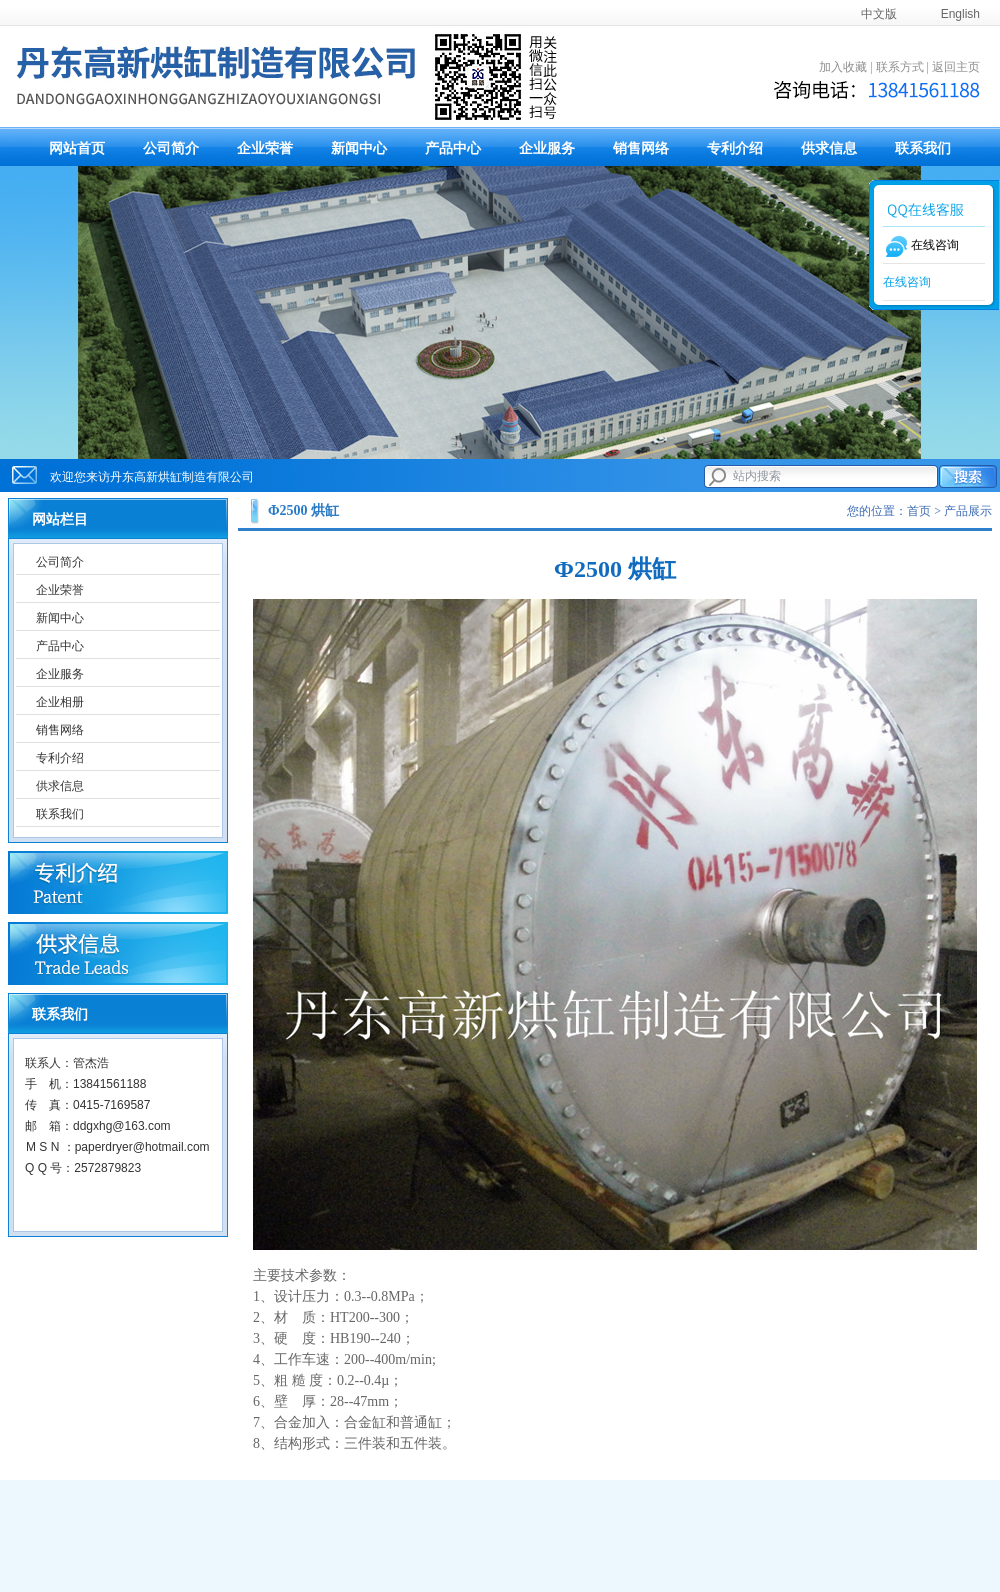 The image size is (1000, 1592). Describe the element at coordinates (171, 148) in the screenshot. I see `公司简介` at that location.